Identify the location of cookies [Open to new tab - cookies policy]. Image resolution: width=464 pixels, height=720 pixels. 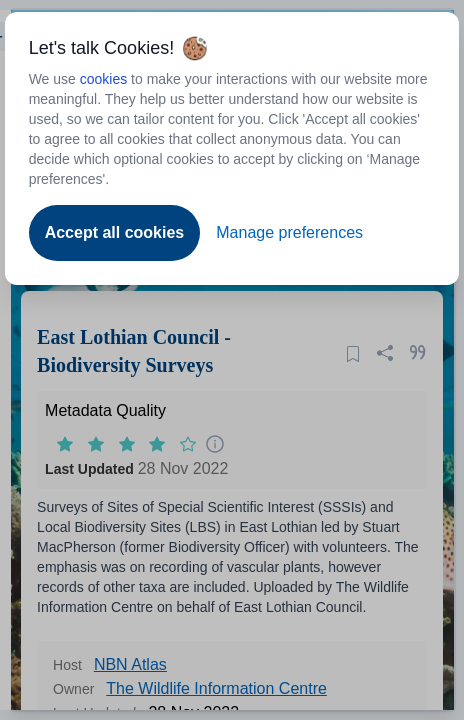
(103, 79).